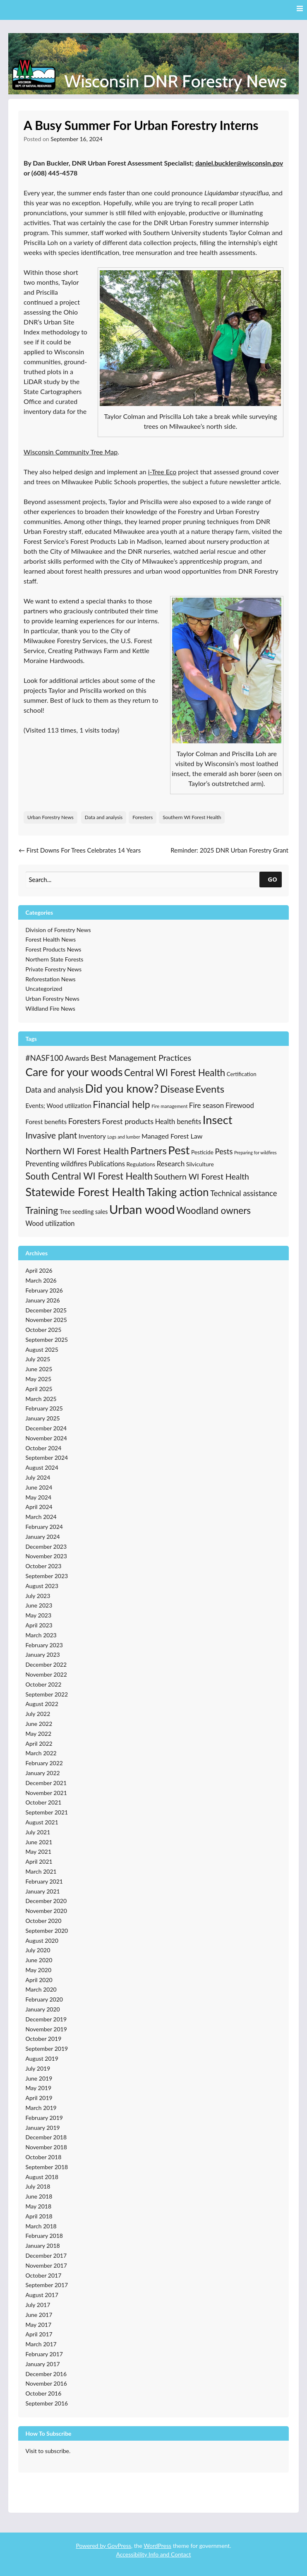 The width and height of the screenshot is (307, 2576). Describe the element at coordinates (42, 1210) in the screenshot. I see `Training [Training (139 items)]` at that location.